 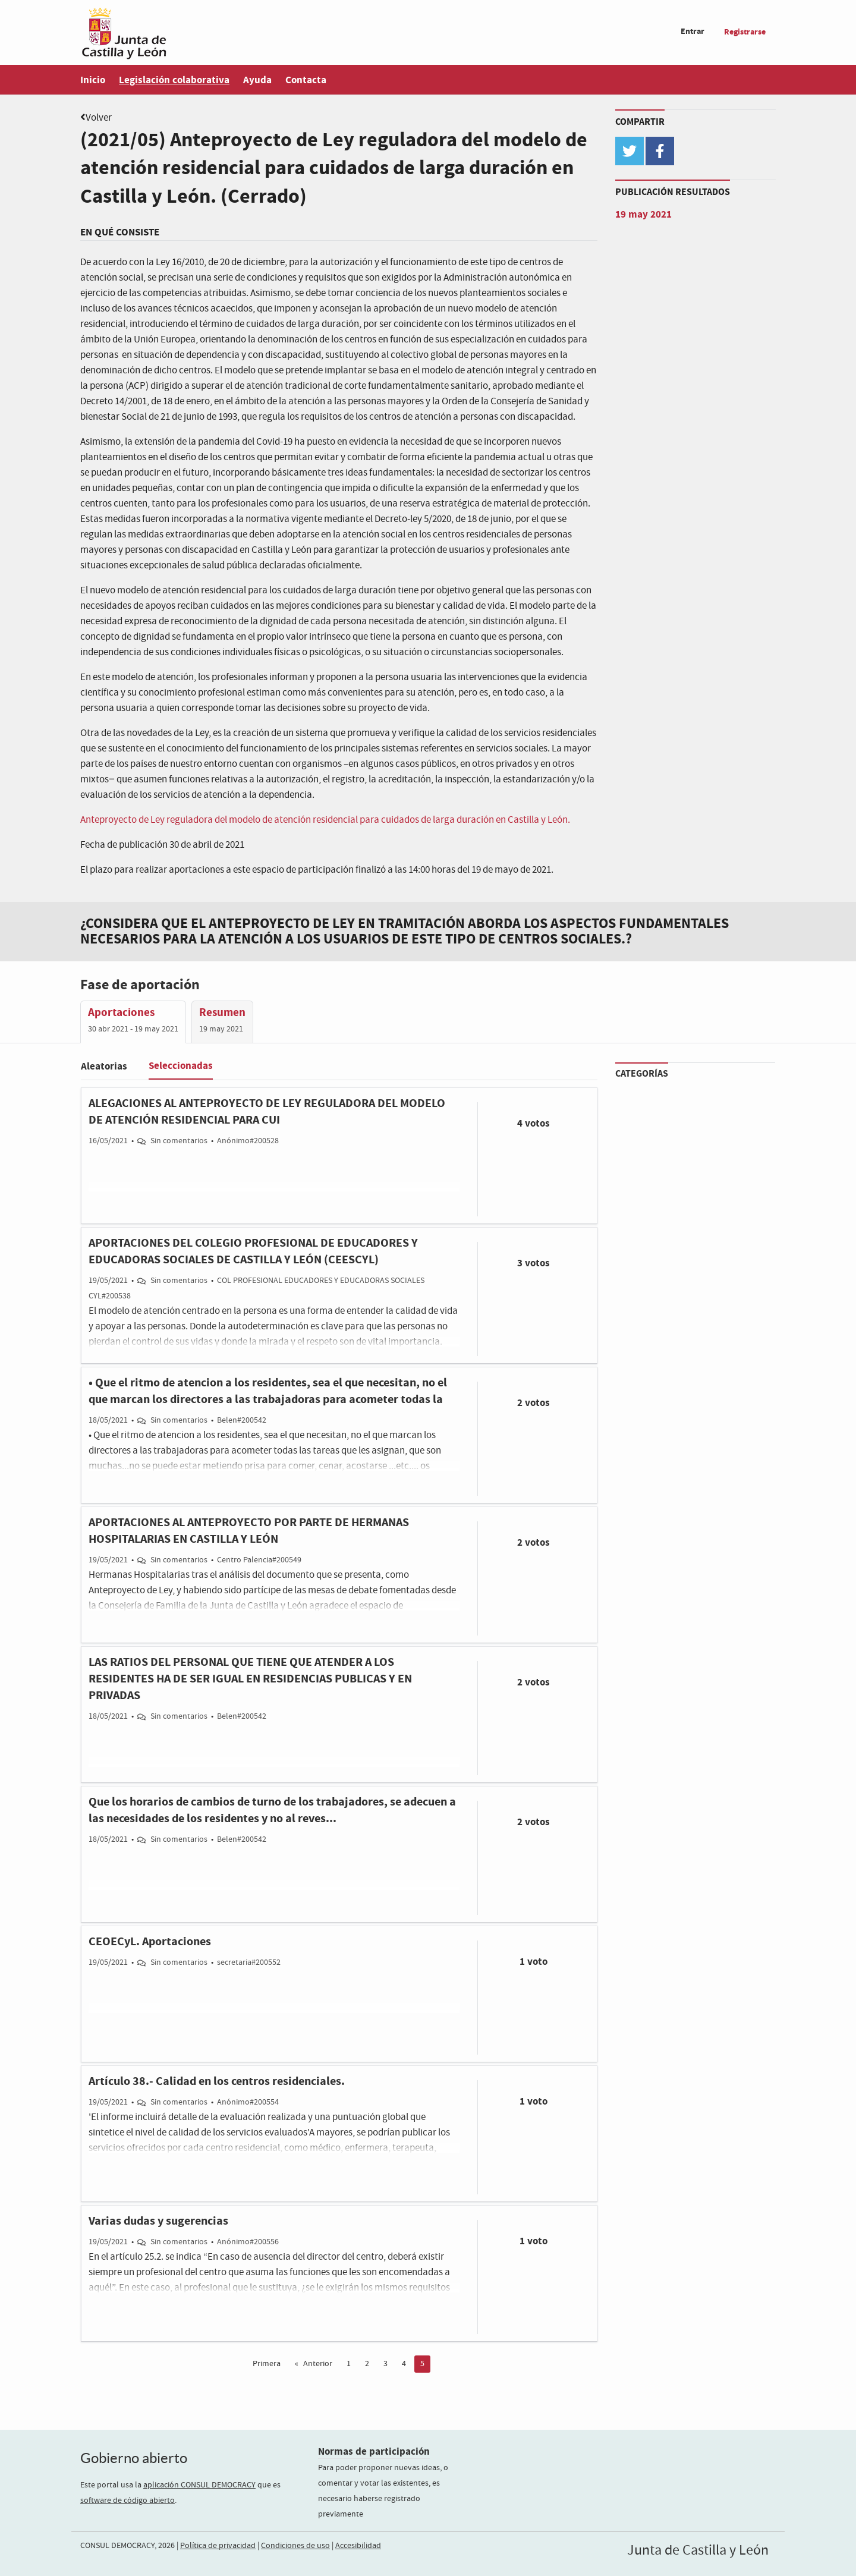 What do you see at coordinates (317, 2363) in the screenshot?
I see `Anterior` at bounding box center [317, 2363].